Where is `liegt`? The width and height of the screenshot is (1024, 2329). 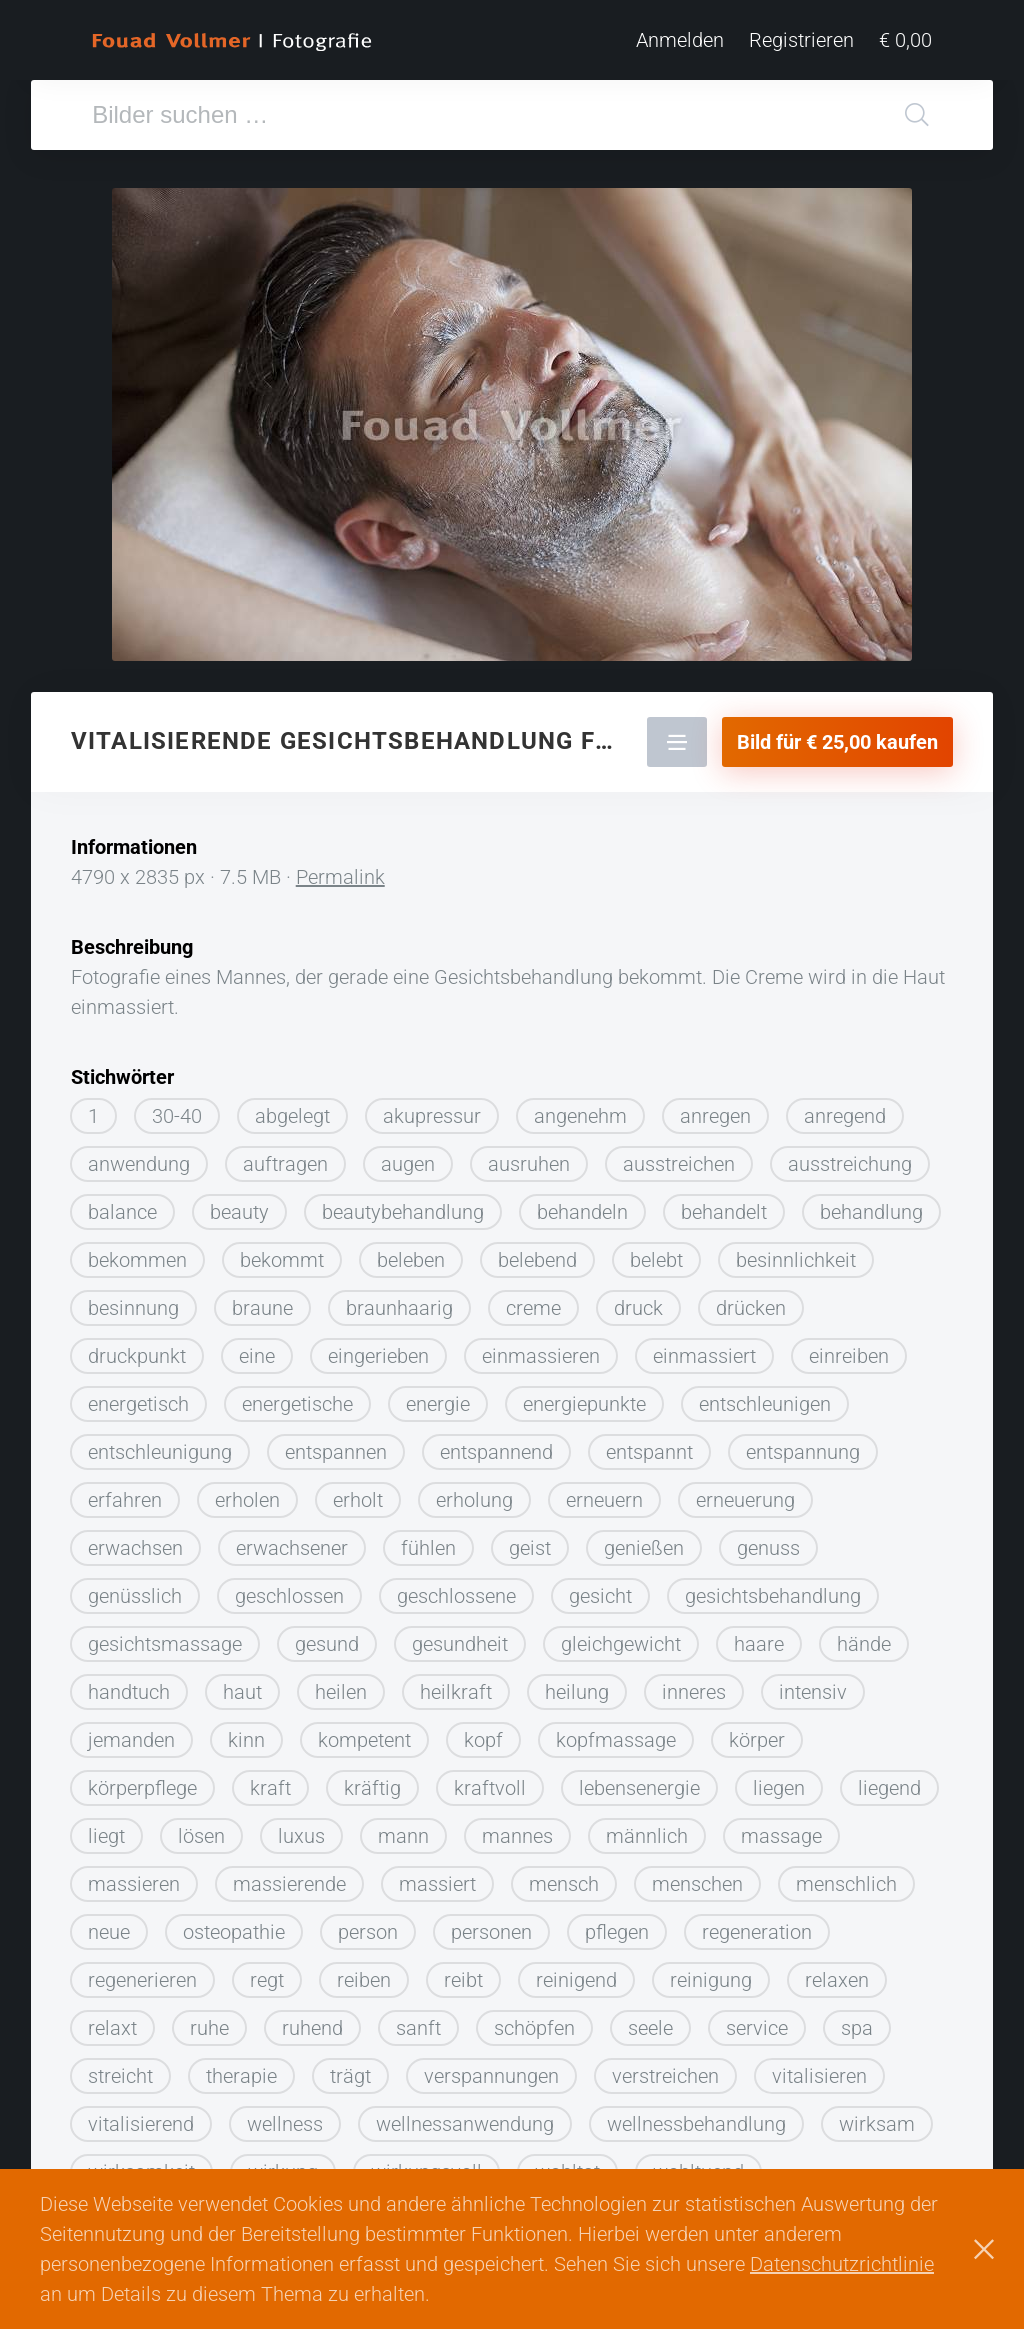
liegt is located at coordinates (106, 1828).